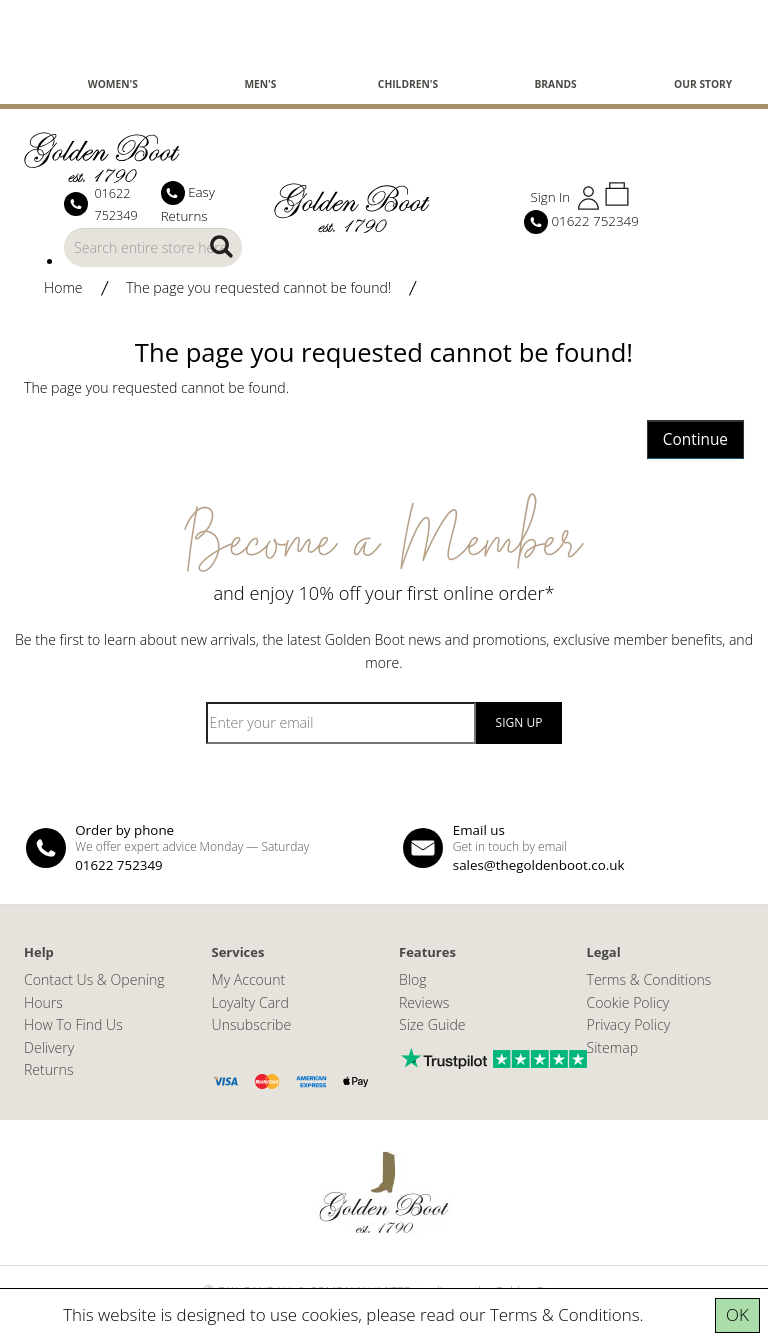 This screenshot has width=768, height=1341. Describe the element at coordinates (629, 1024) in the screenshot. I see `Privacy Policy` at that location.